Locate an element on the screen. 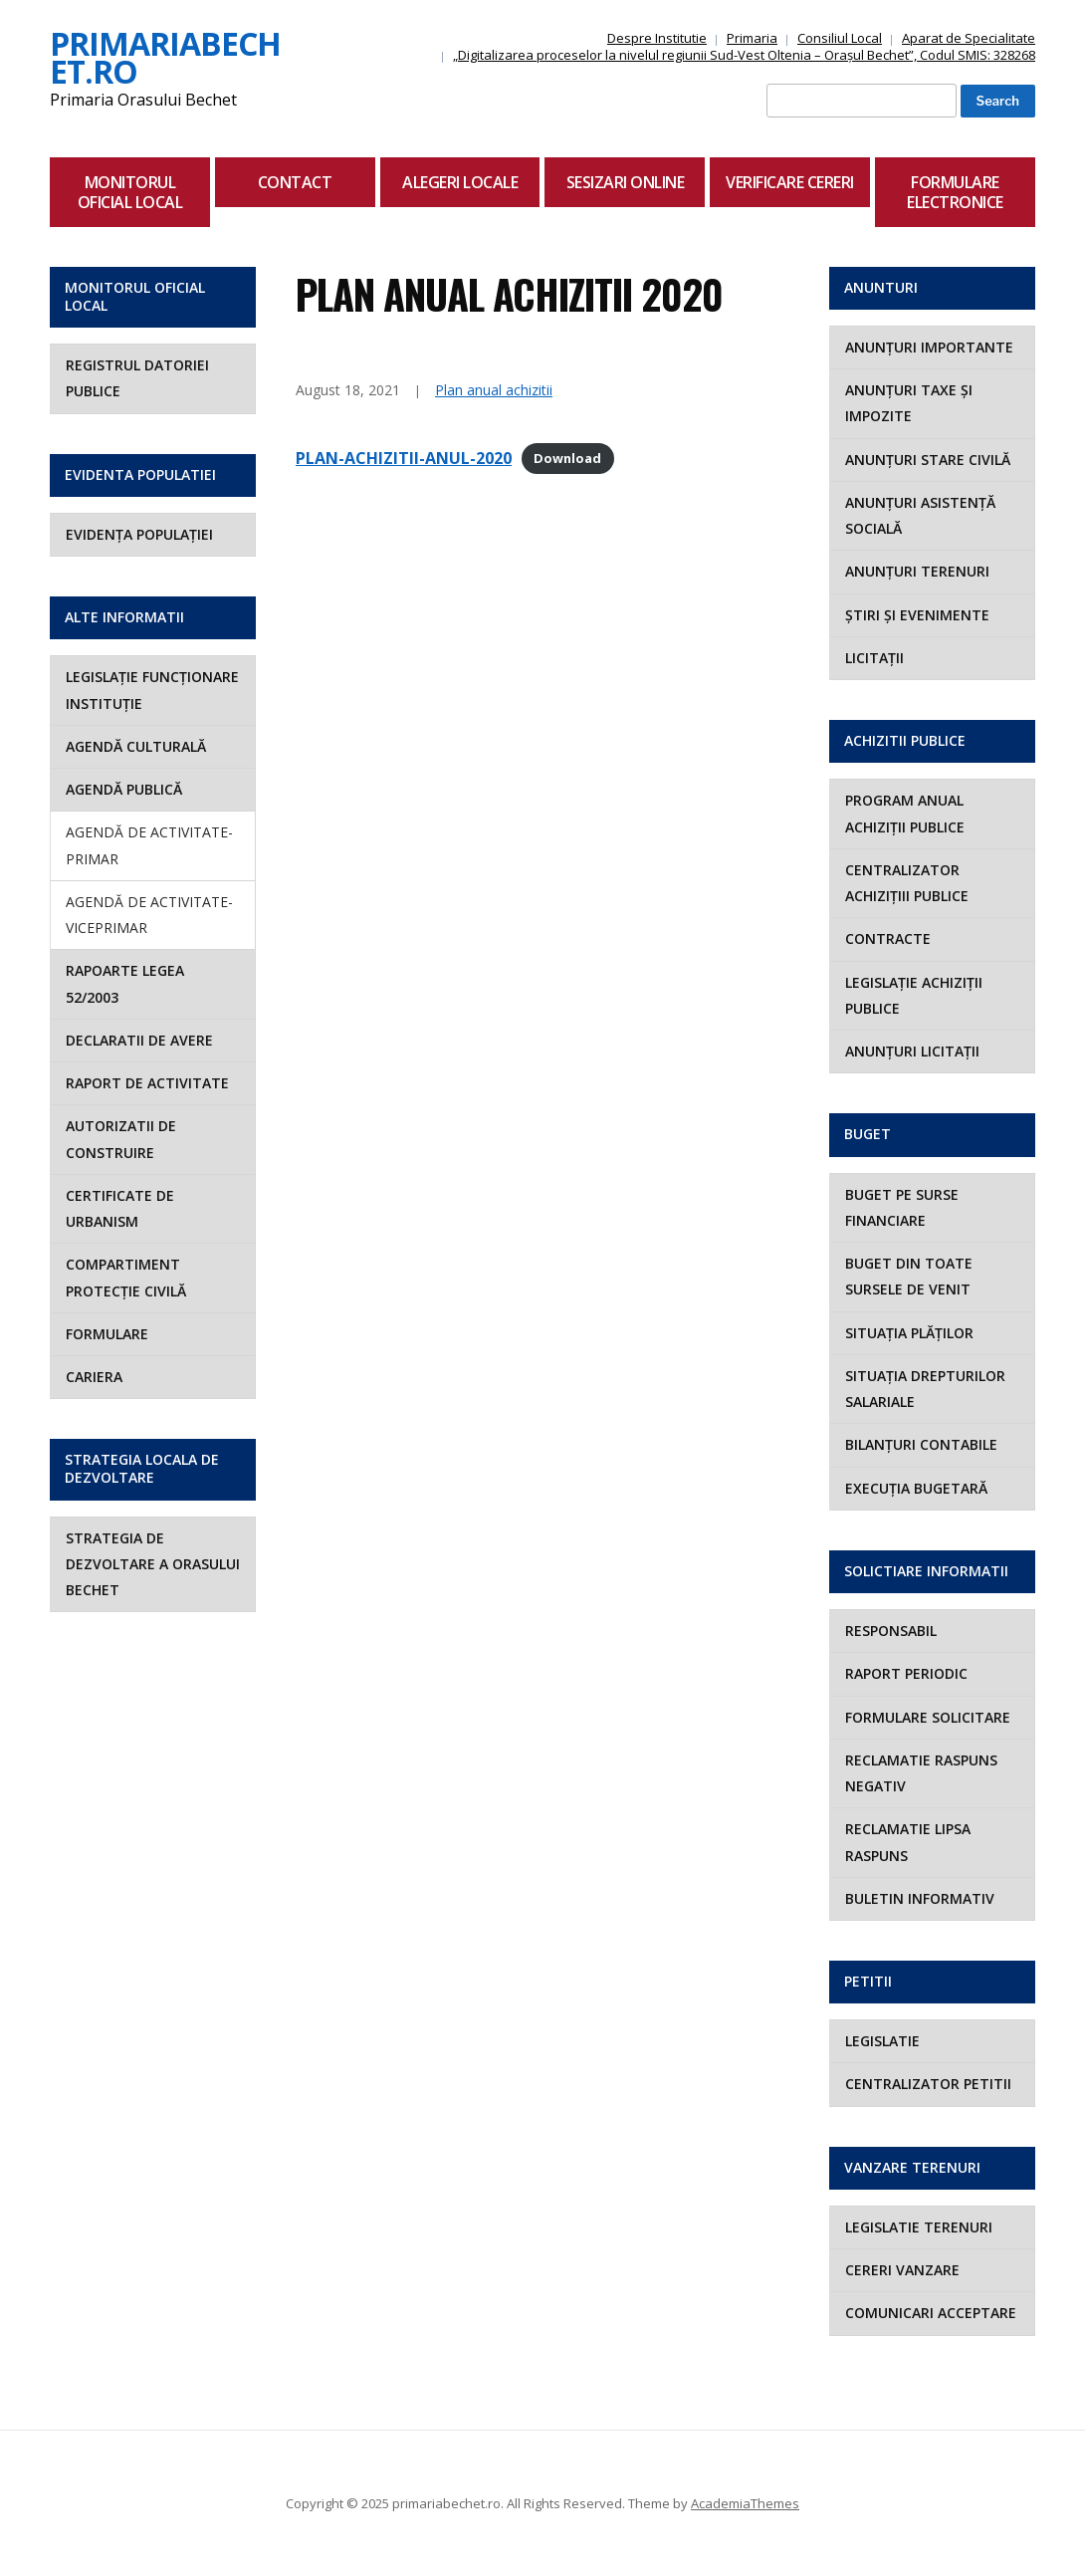 The height and width of the screenshot is (2576, 1085). RAPORT PERIODIC is located at coordinates (906, 1673).